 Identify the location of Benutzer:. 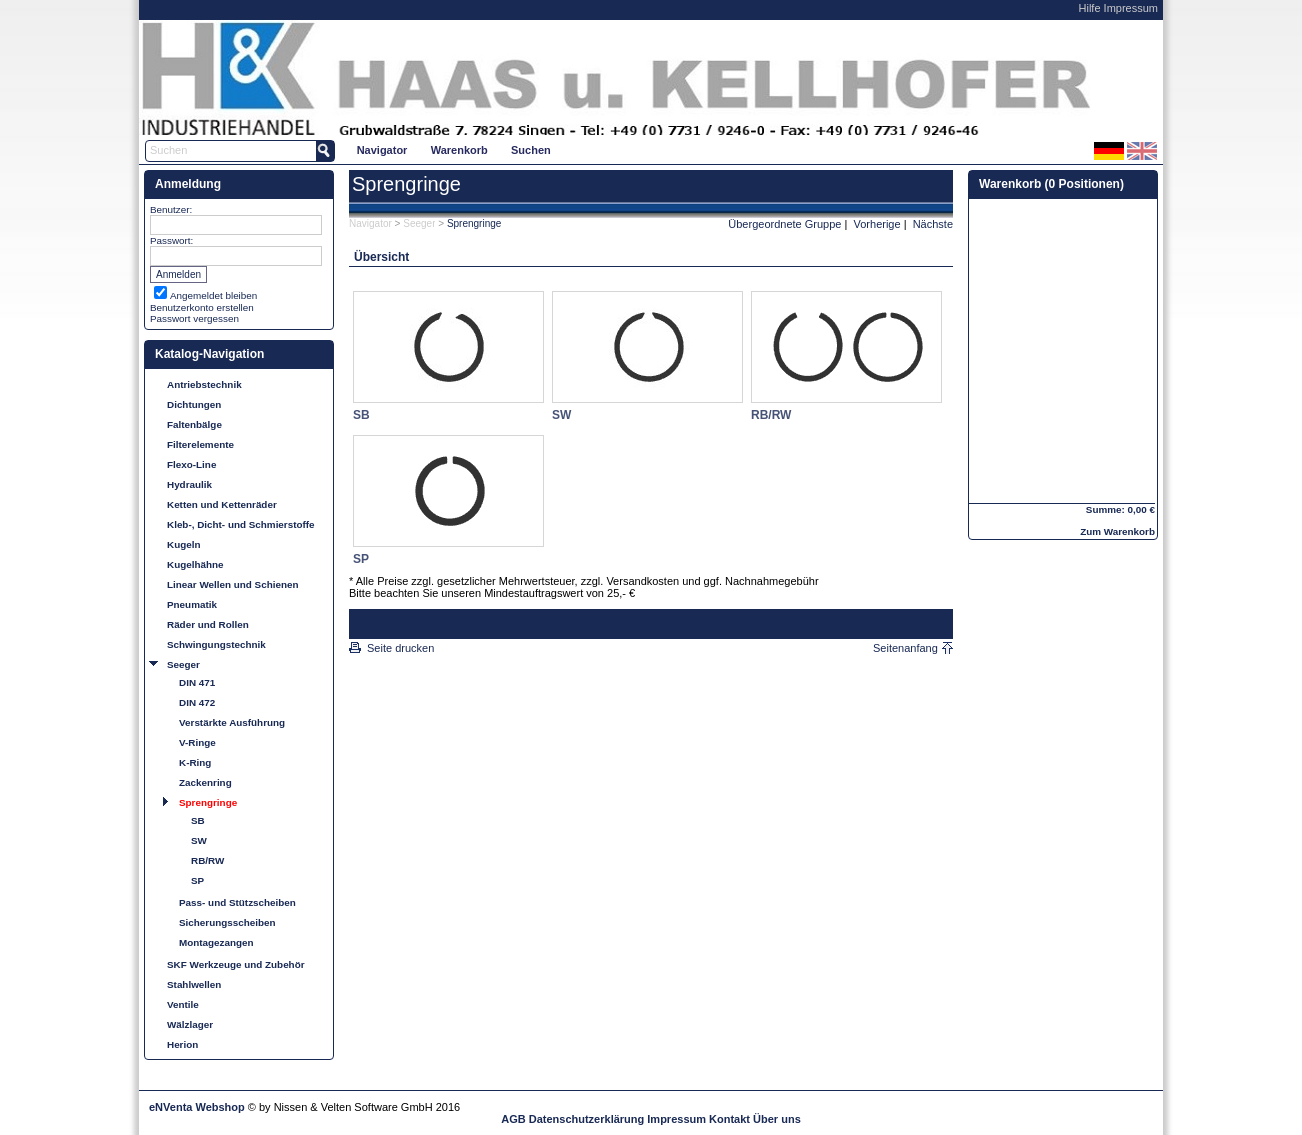
(171, 209).